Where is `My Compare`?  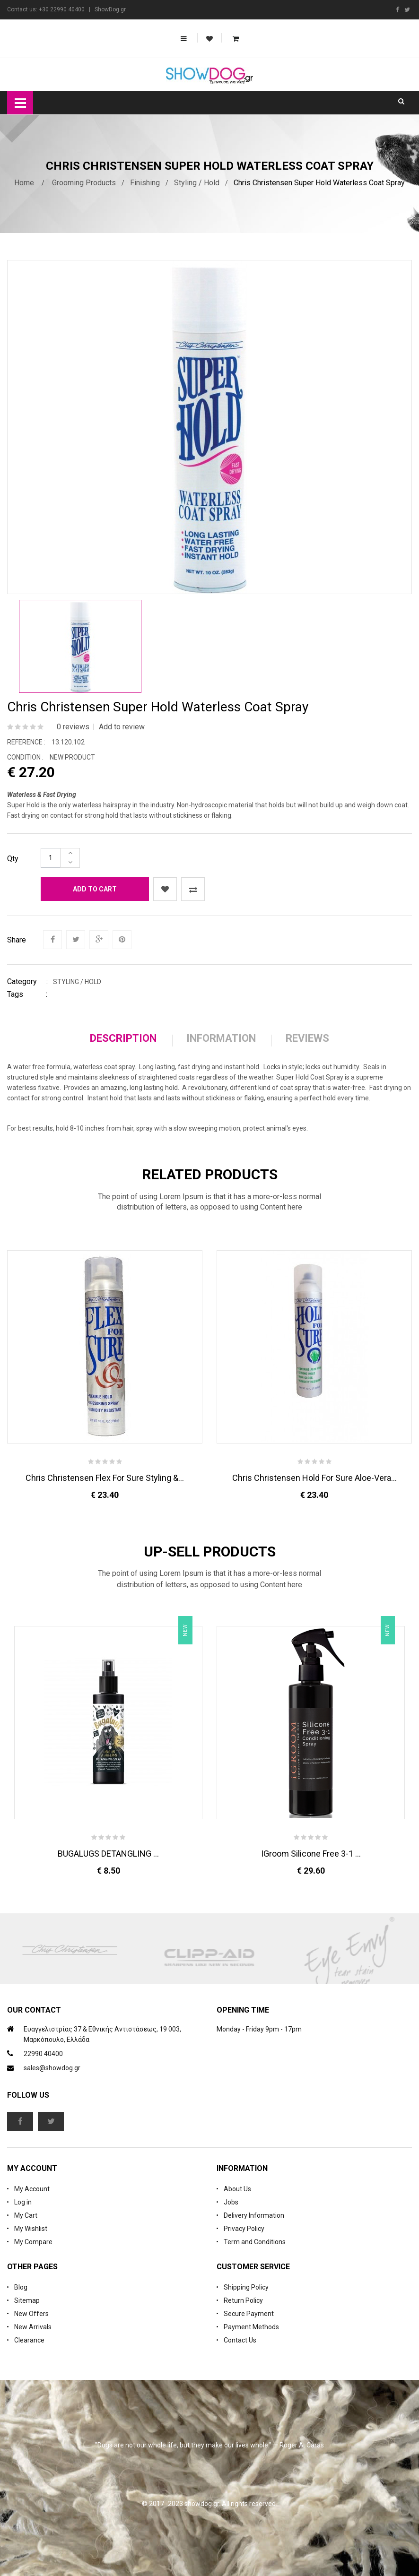 My Compare is located at coordinates (33, 2242).